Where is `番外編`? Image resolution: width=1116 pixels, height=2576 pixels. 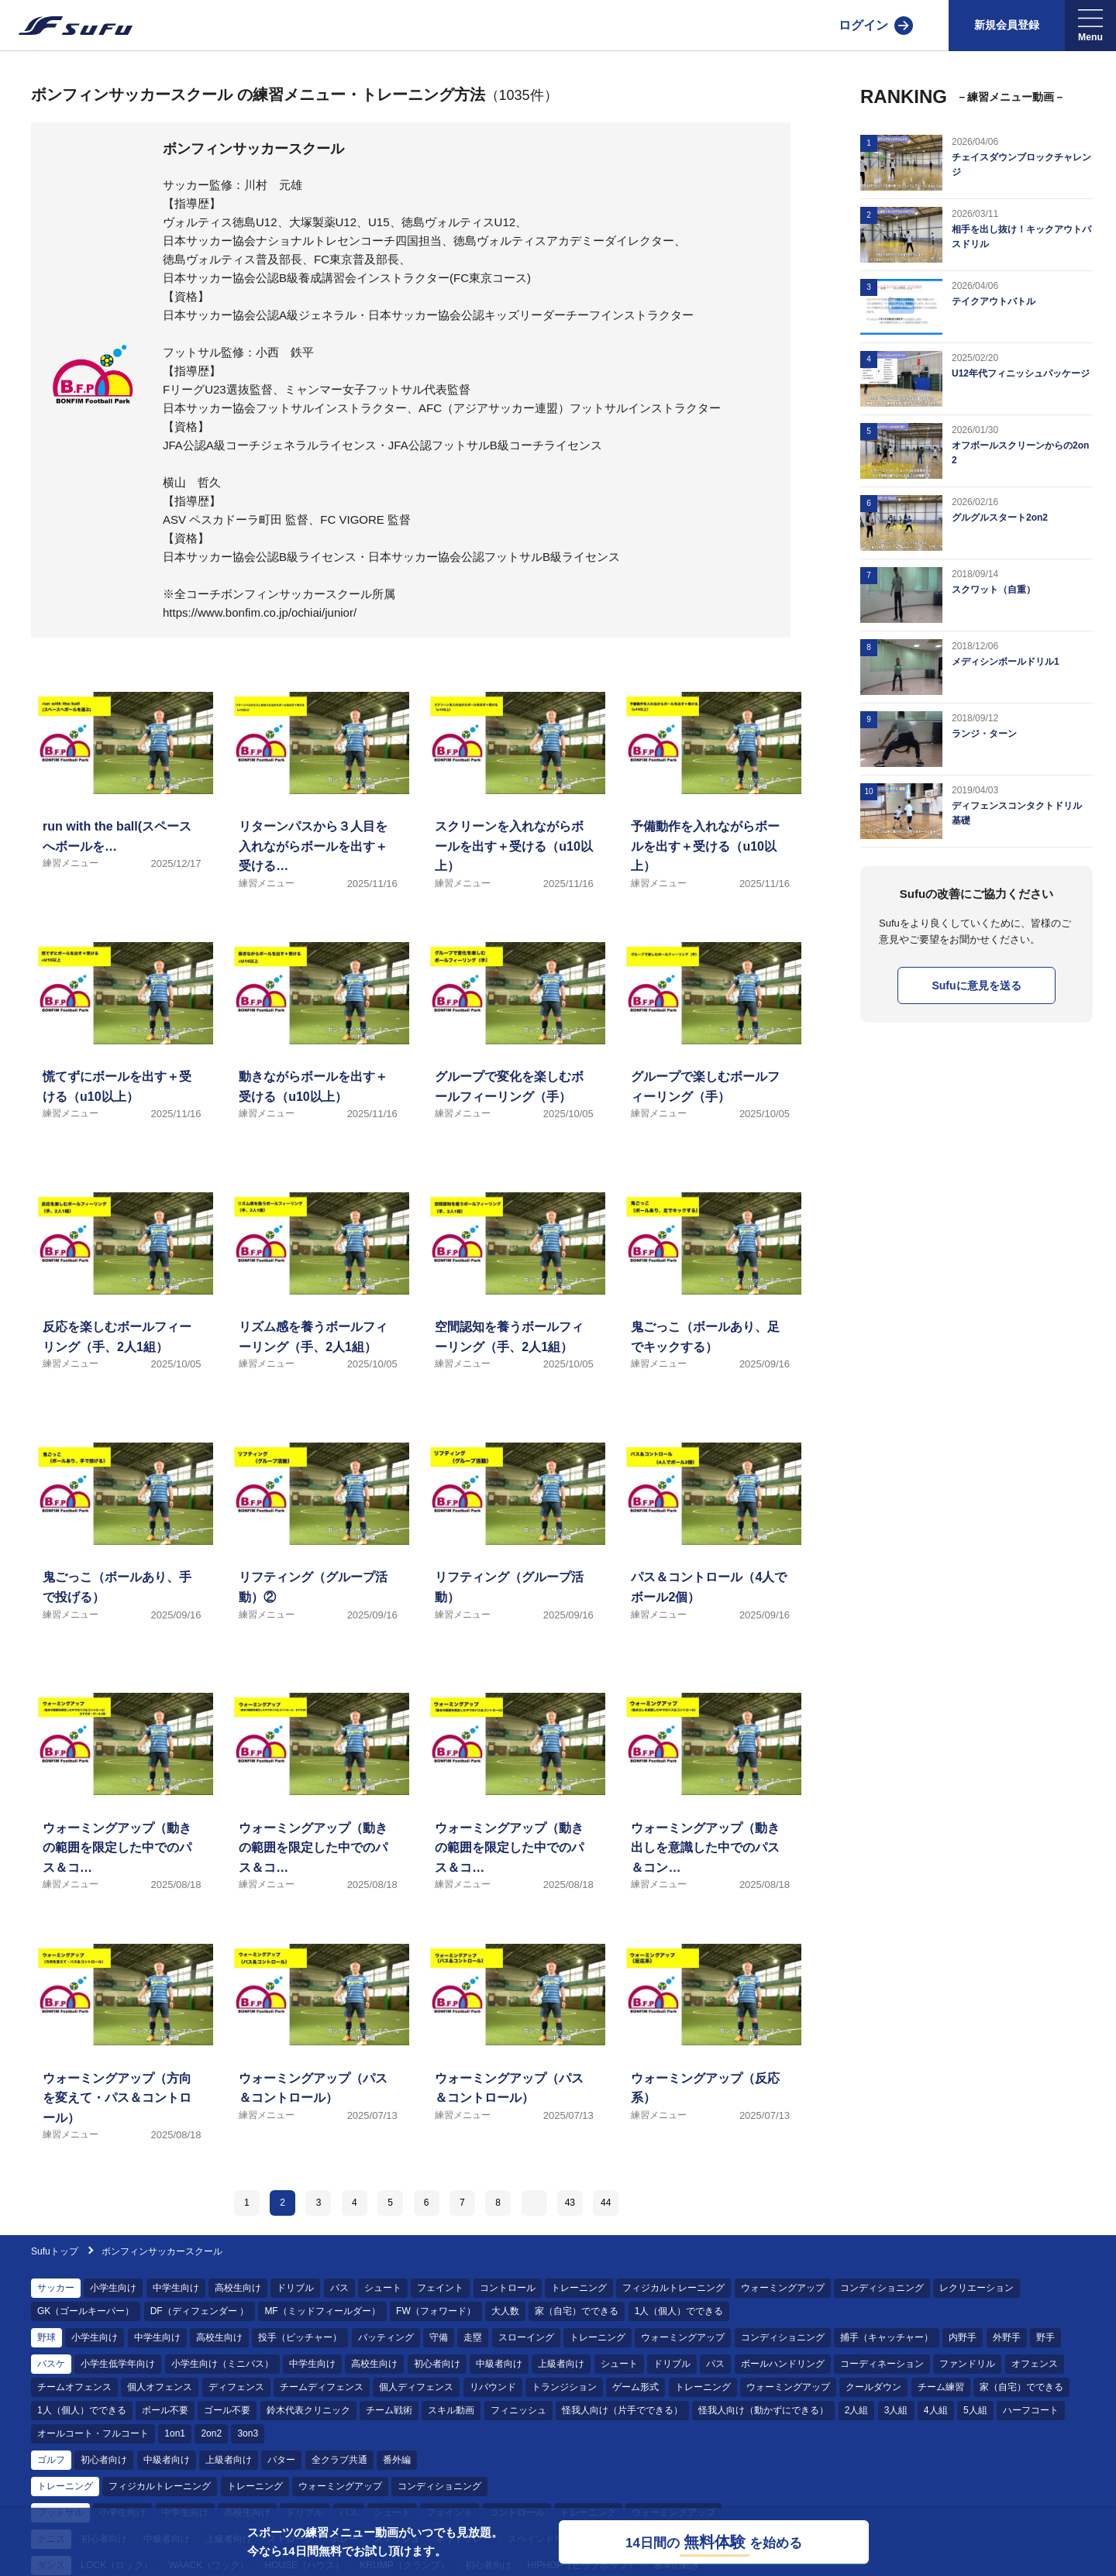 番外編 is located at coordinates (397, 2459).